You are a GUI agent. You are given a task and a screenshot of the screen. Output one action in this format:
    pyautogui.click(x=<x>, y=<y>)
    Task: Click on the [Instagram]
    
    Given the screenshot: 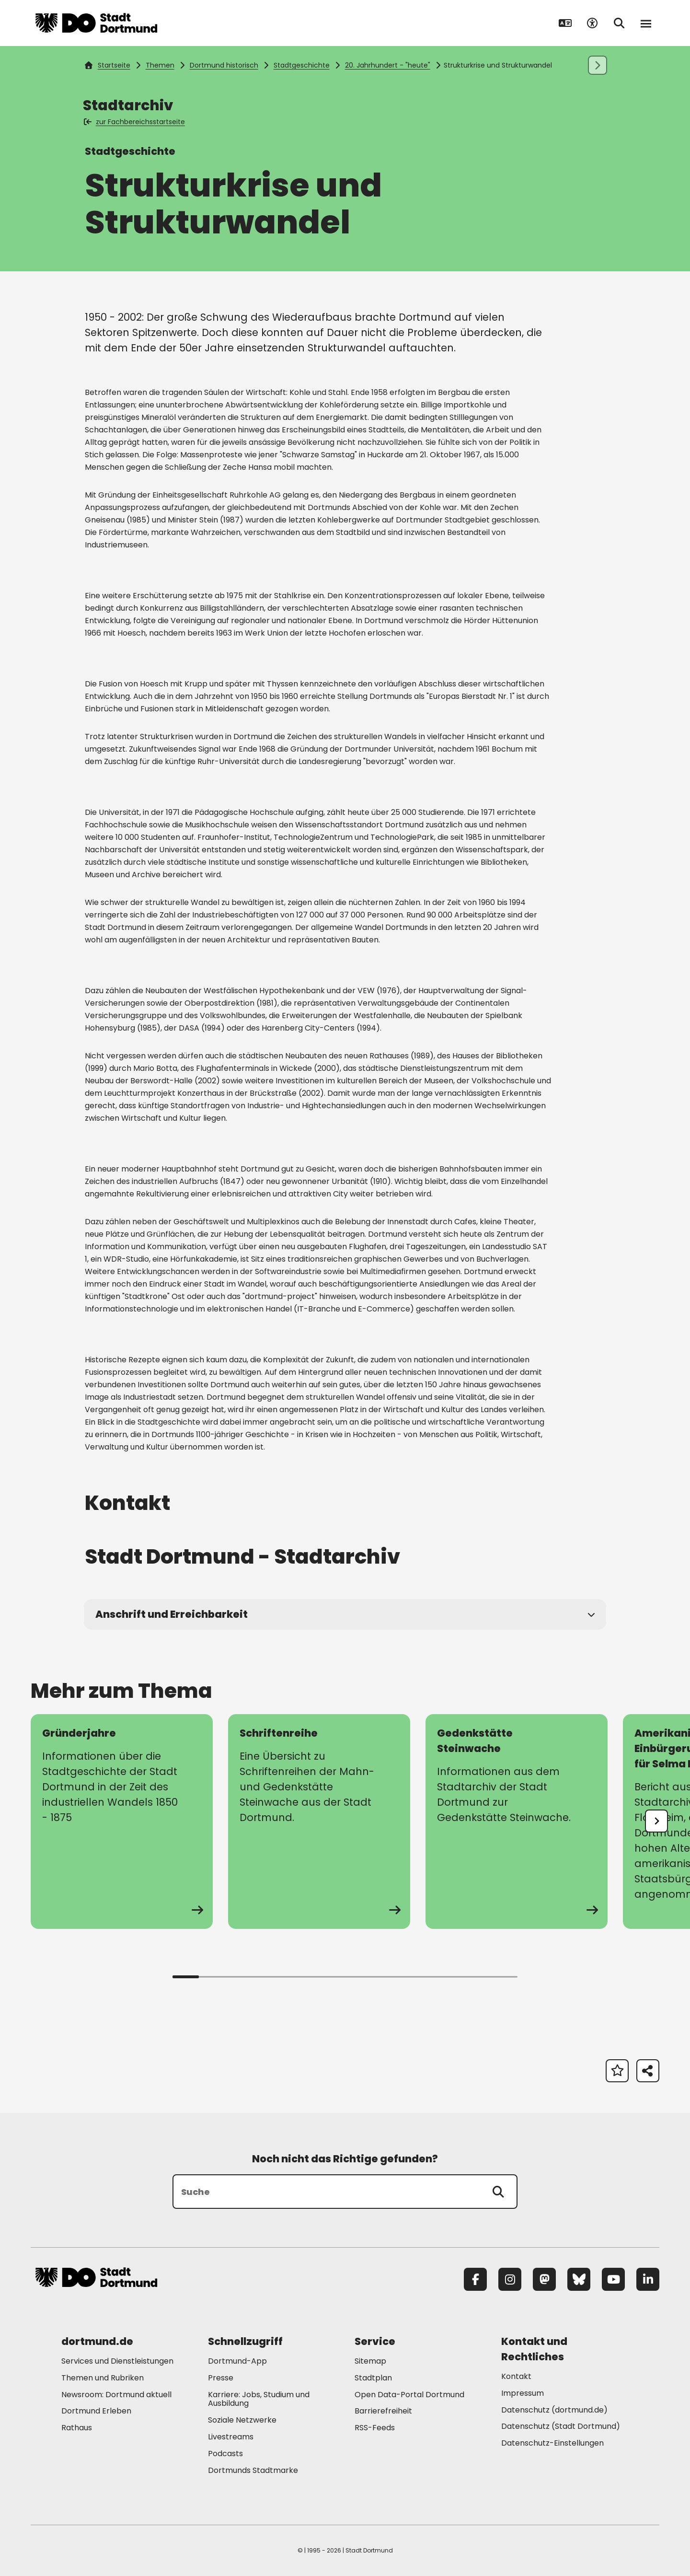 What is the action you would take?
    pyautogui.click(x=509, y=2279)
    